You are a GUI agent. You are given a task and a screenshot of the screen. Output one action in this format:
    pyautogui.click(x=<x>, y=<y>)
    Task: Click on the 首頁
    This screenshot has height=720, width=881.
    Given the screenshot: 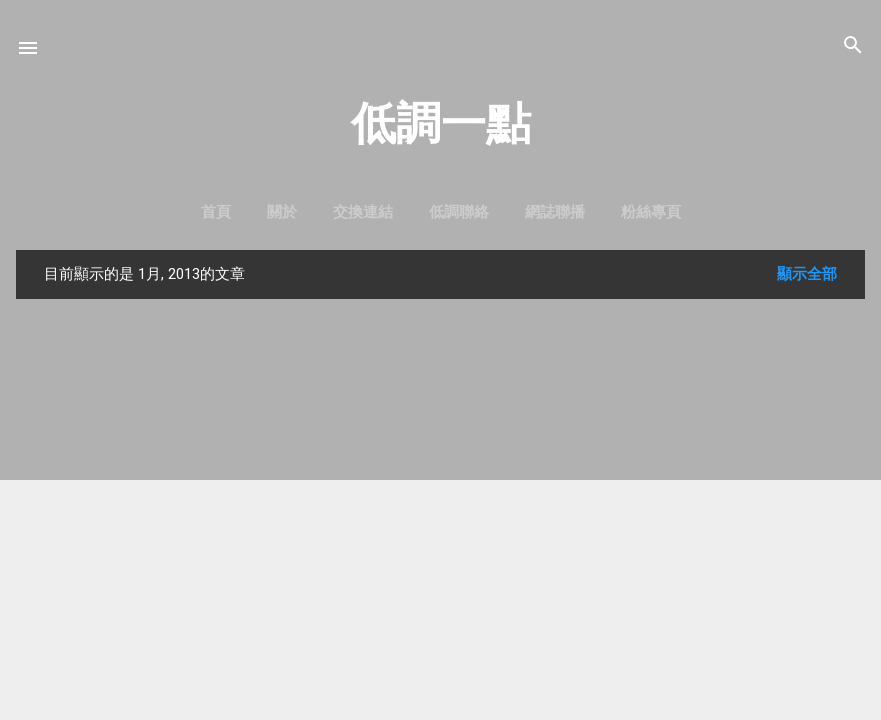 What is the action you would take?
    pyautogui.click(x=216, y=212)
    